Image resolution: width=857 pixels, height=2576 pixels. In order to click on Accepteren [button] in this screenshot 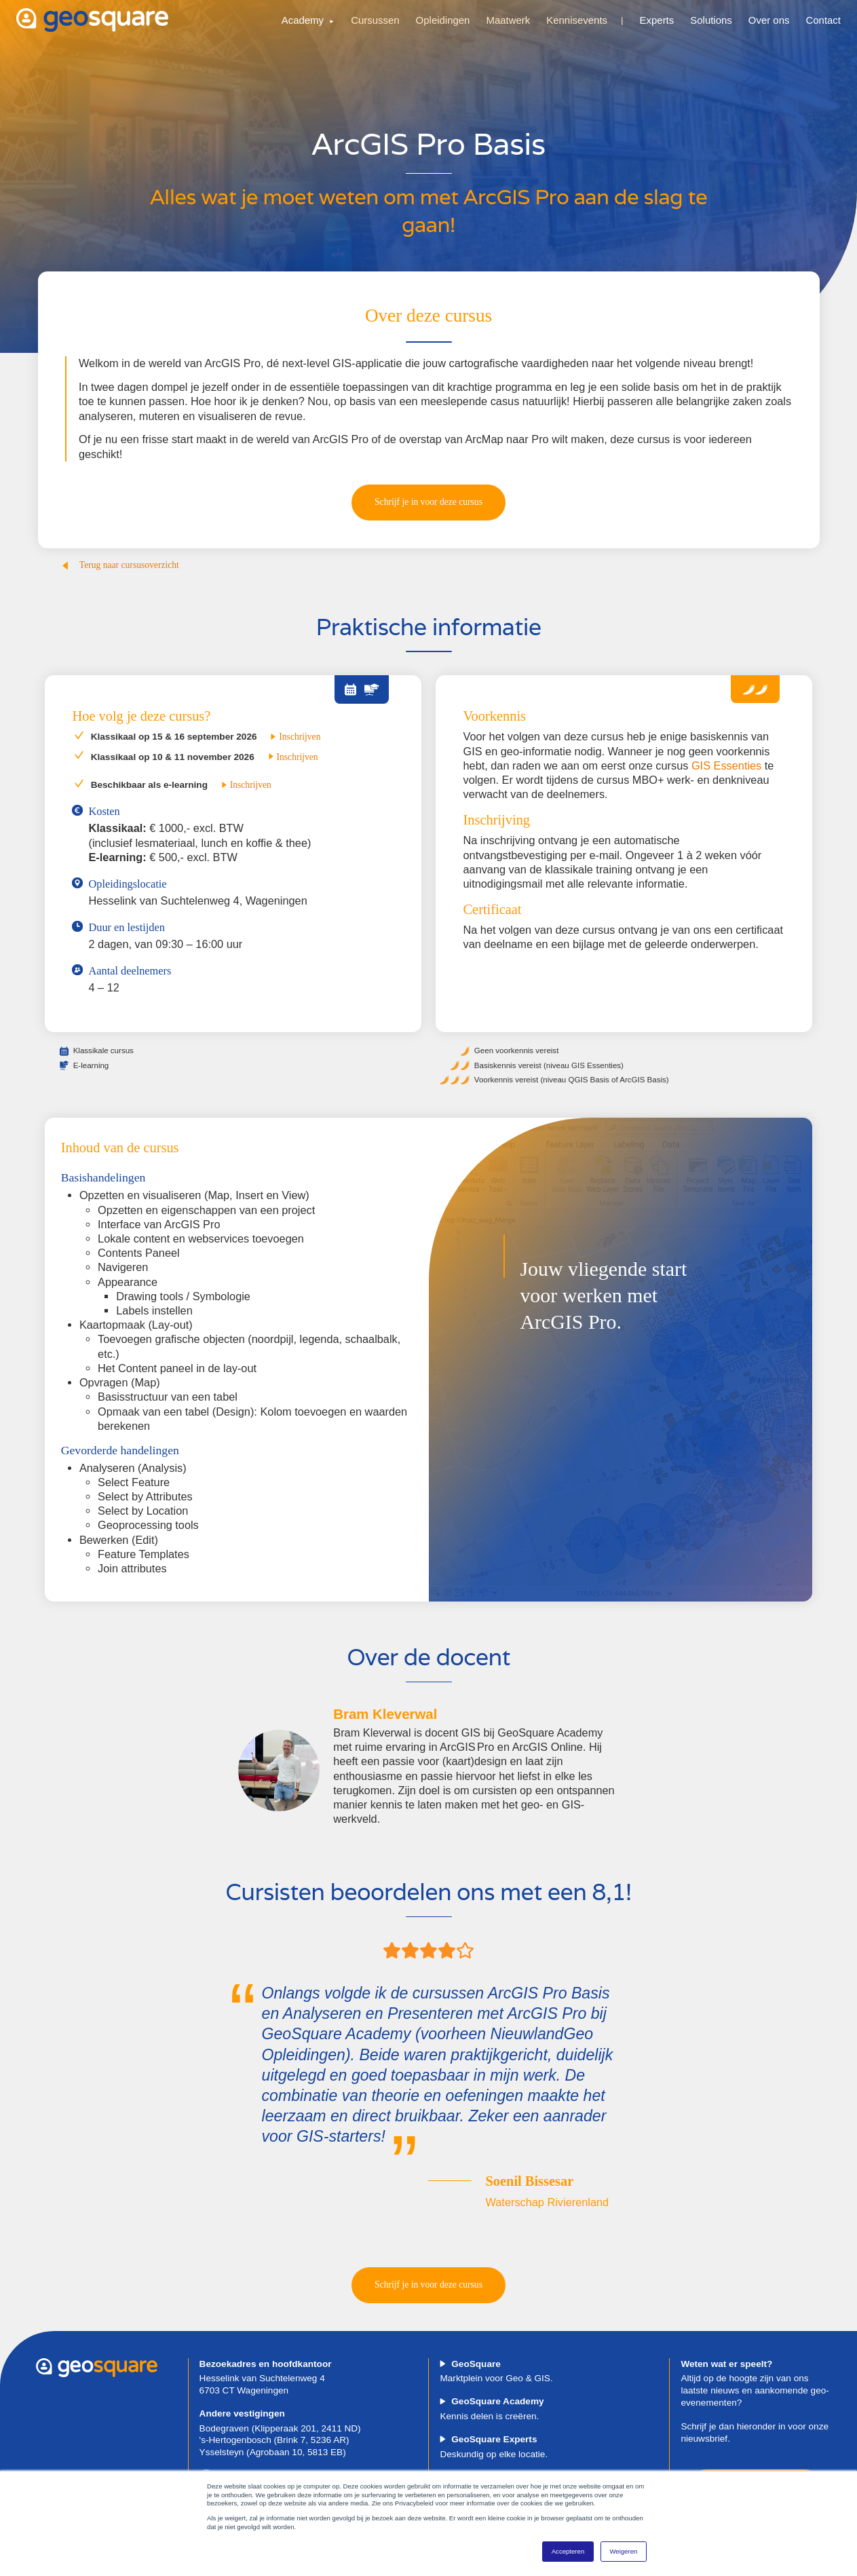, I will do `click(568, 2551)`.